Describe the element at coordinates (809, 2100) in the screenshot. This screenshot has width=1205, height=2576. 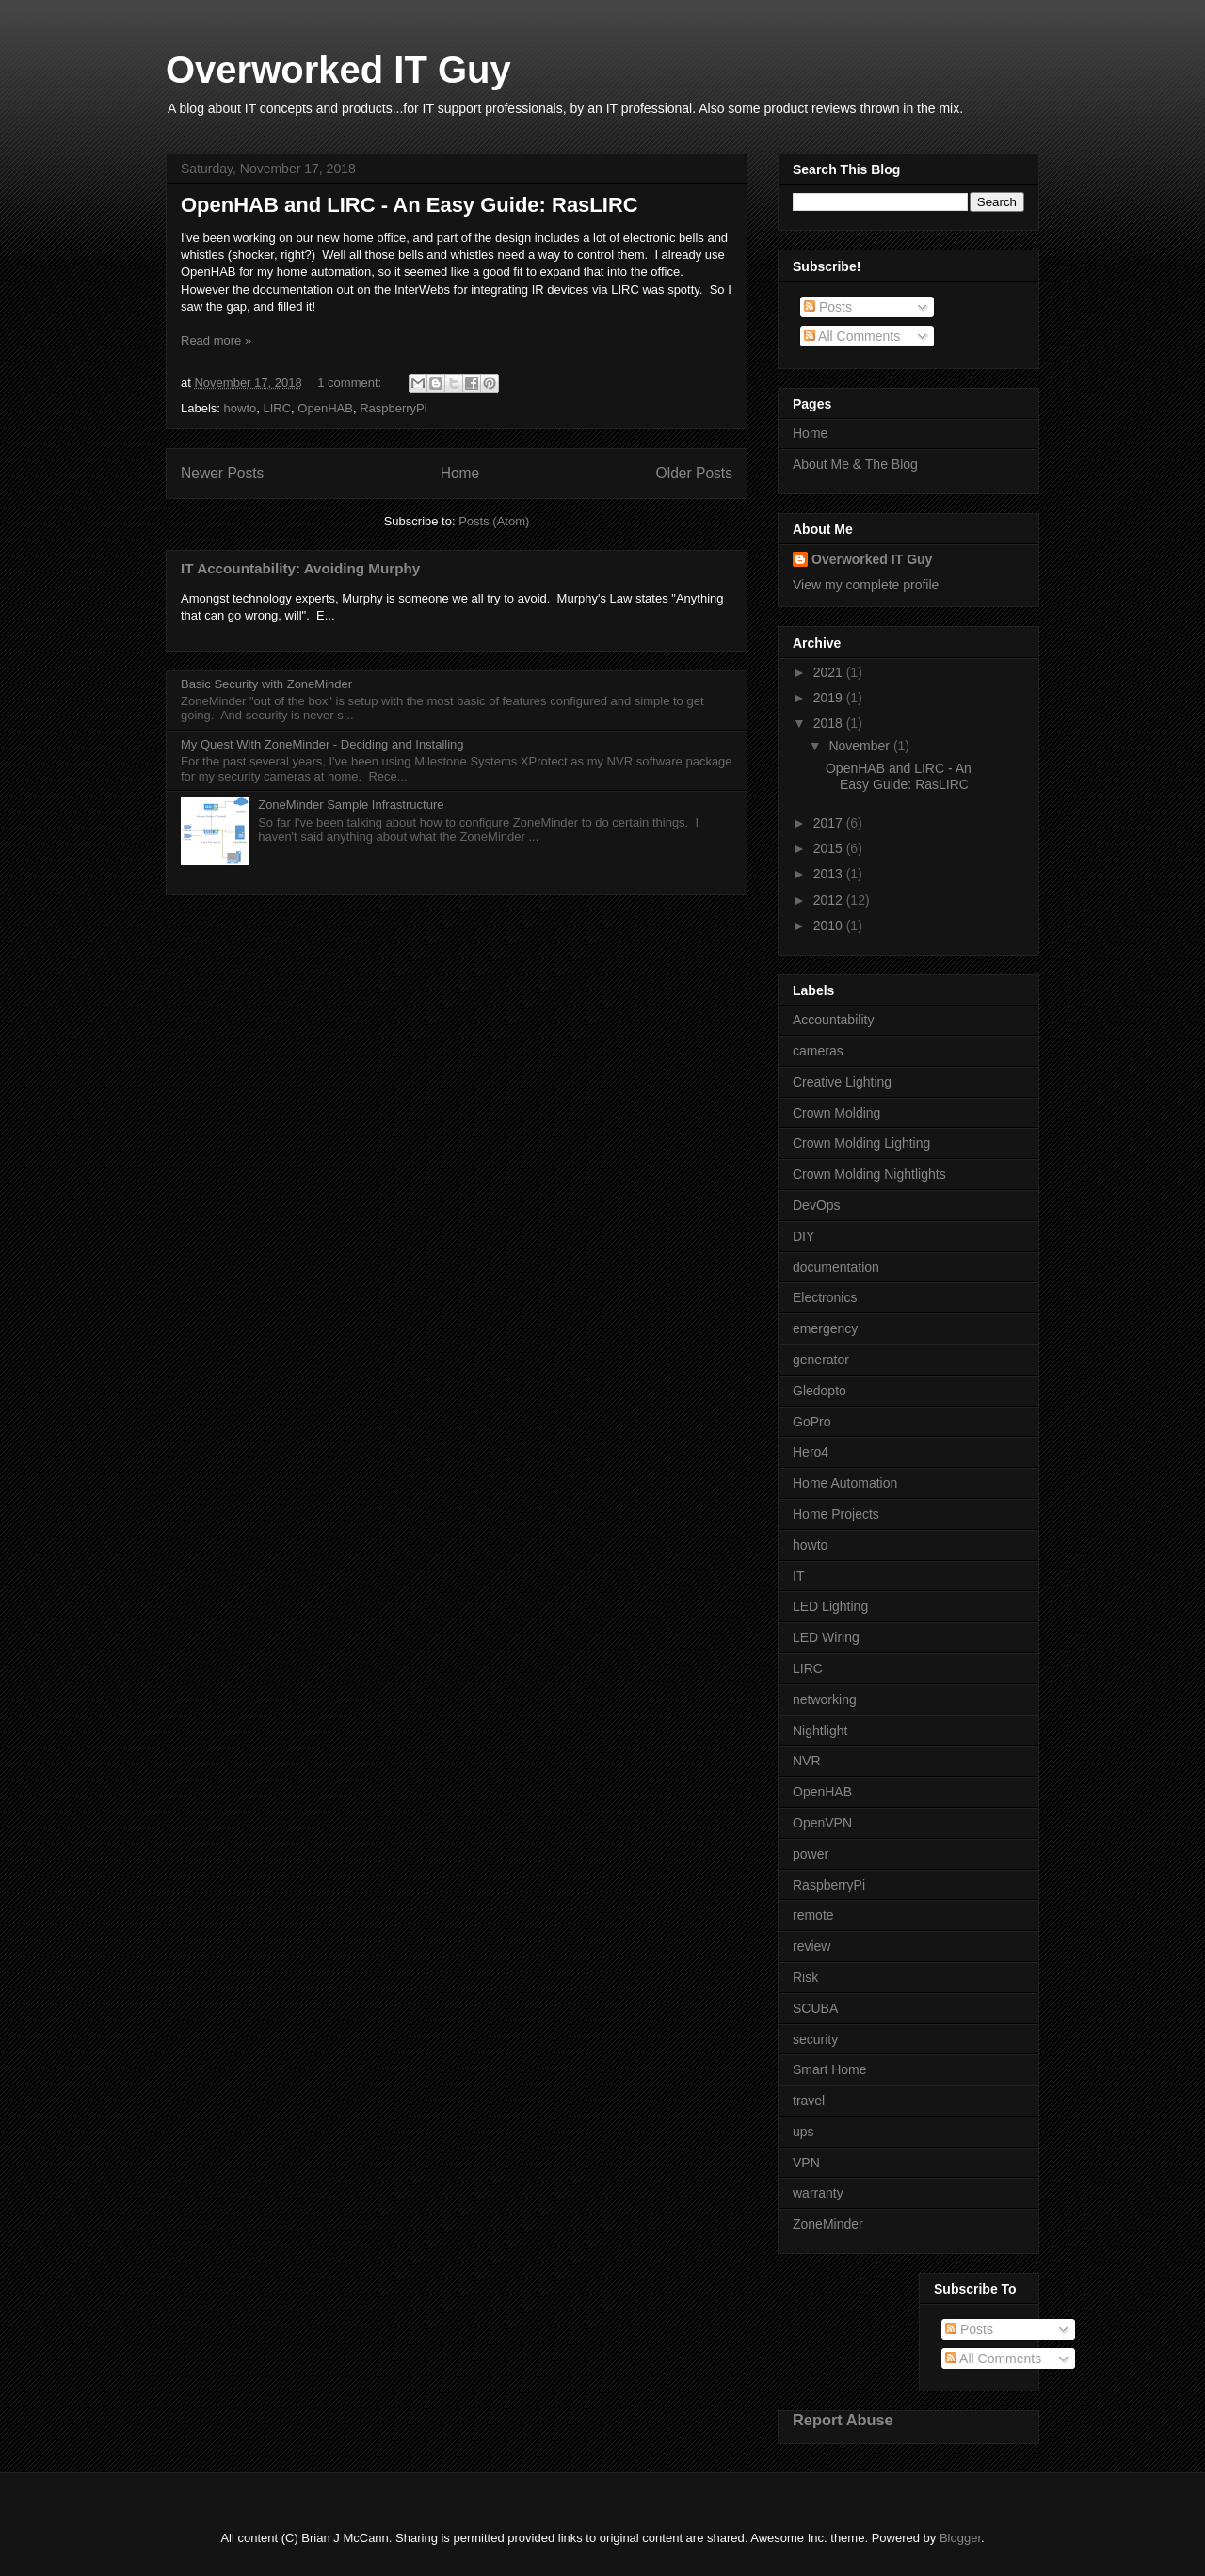
I see `travel` at that location.